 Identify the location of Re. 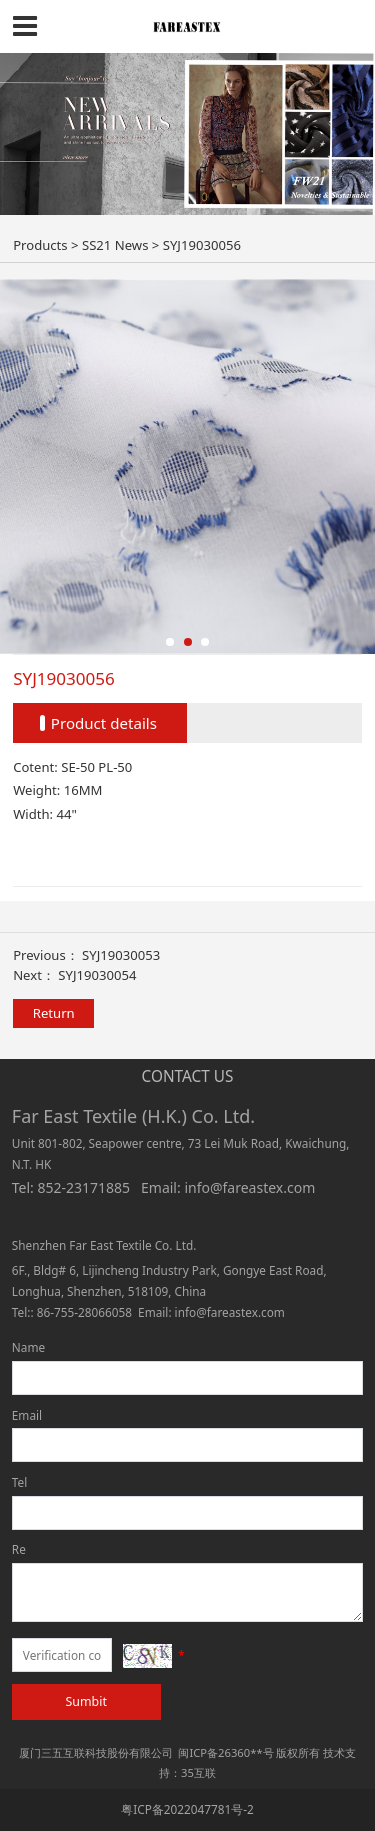
(19, 1549).